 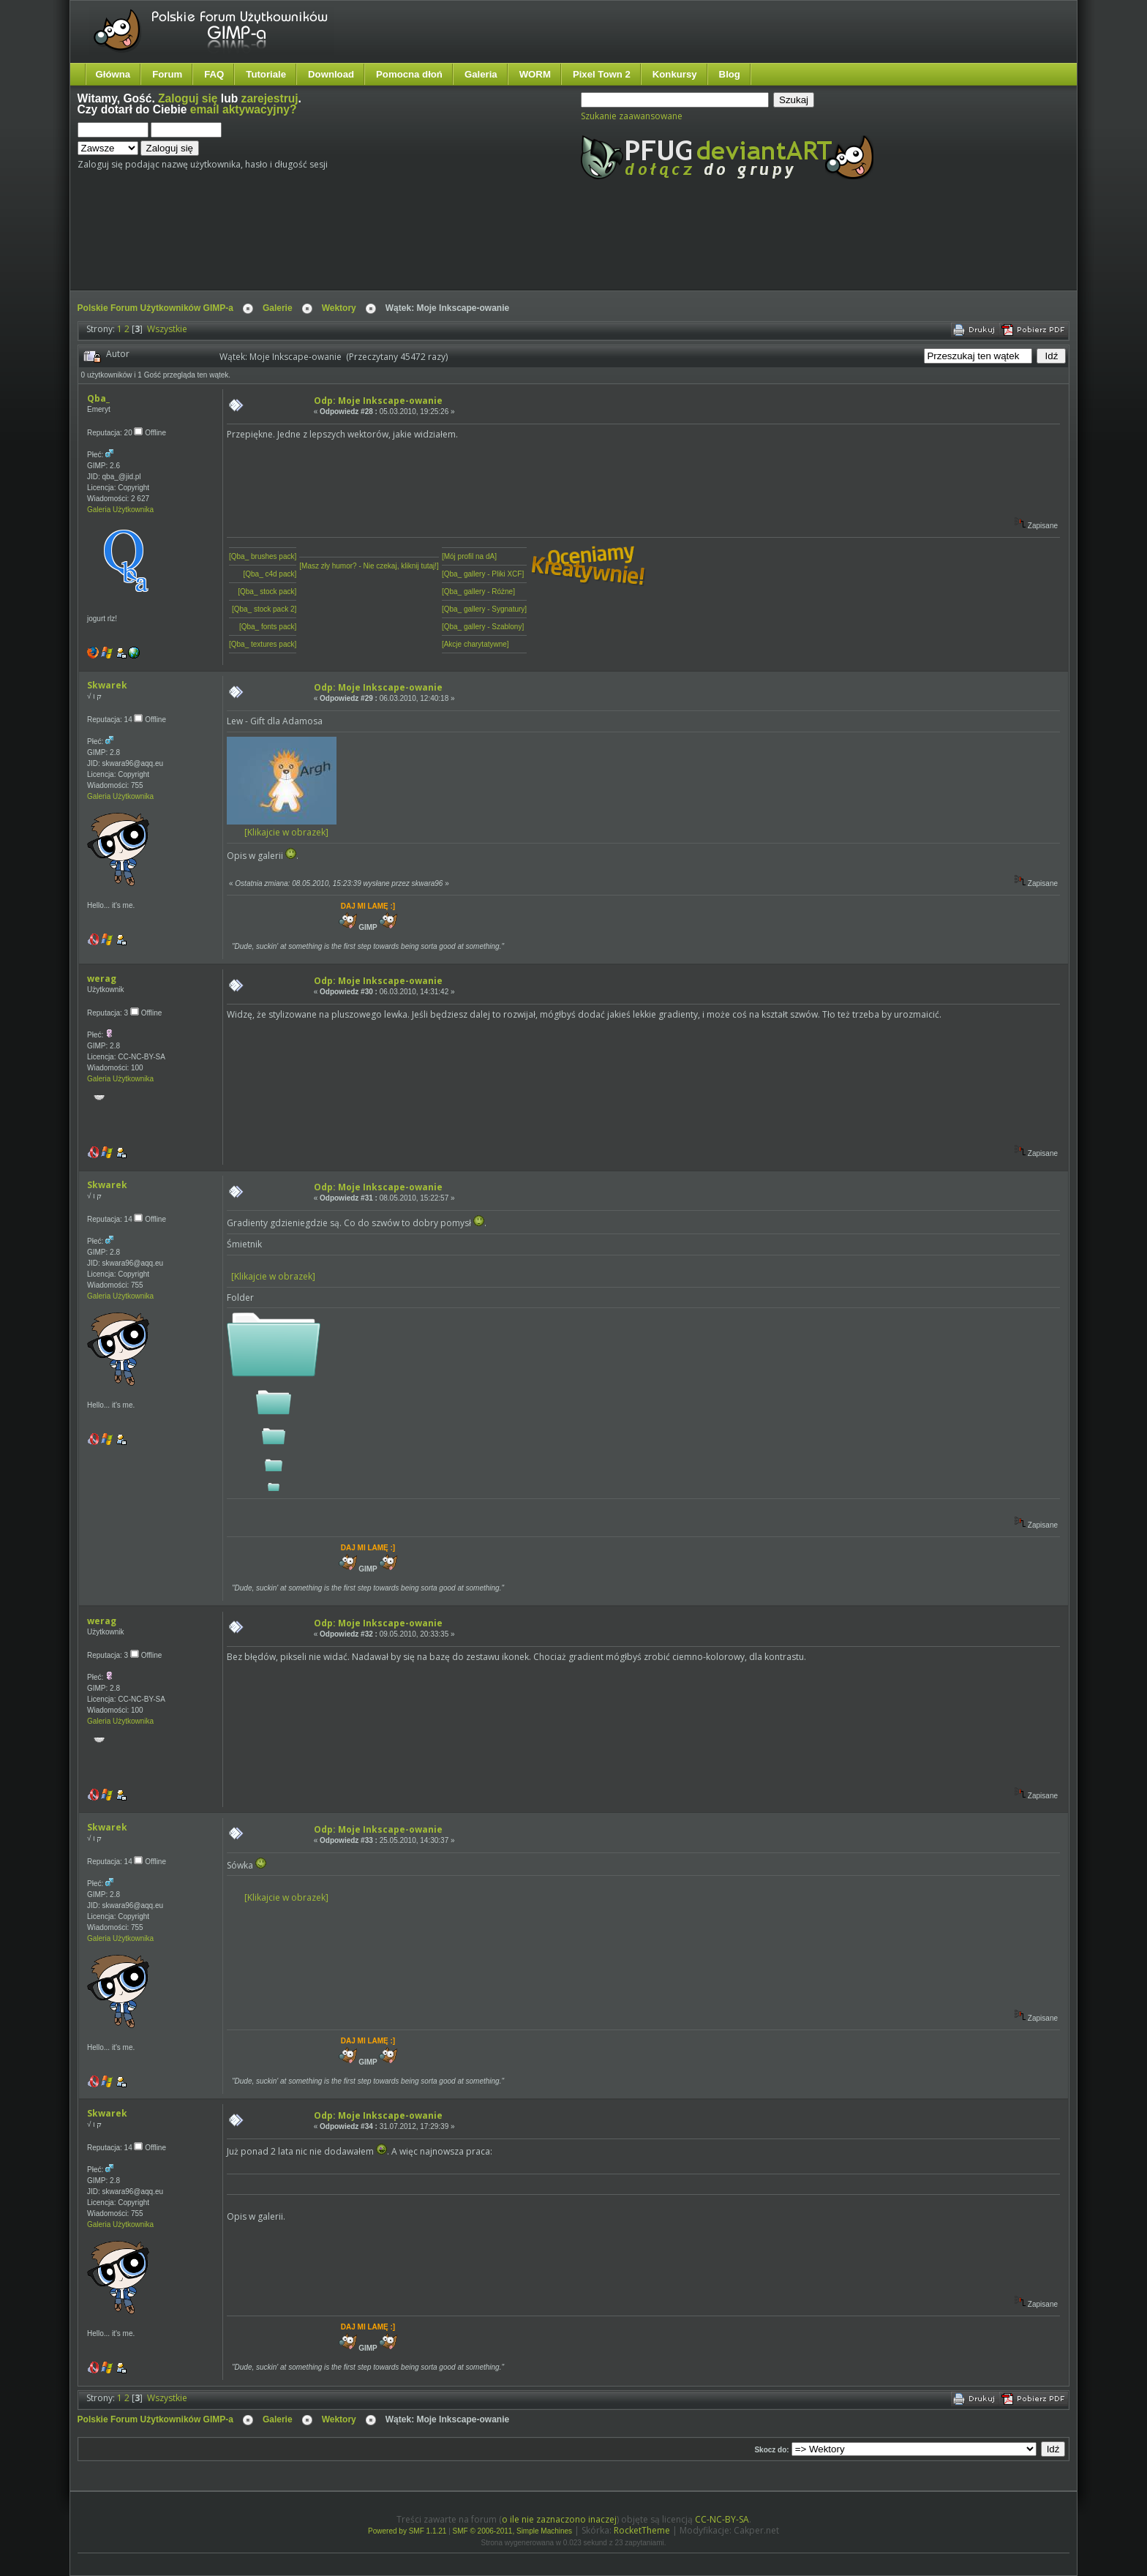 What do you see at coordinates (535, 74) in the screenshot?
I see `WORM` at bounding box center [535, 74].